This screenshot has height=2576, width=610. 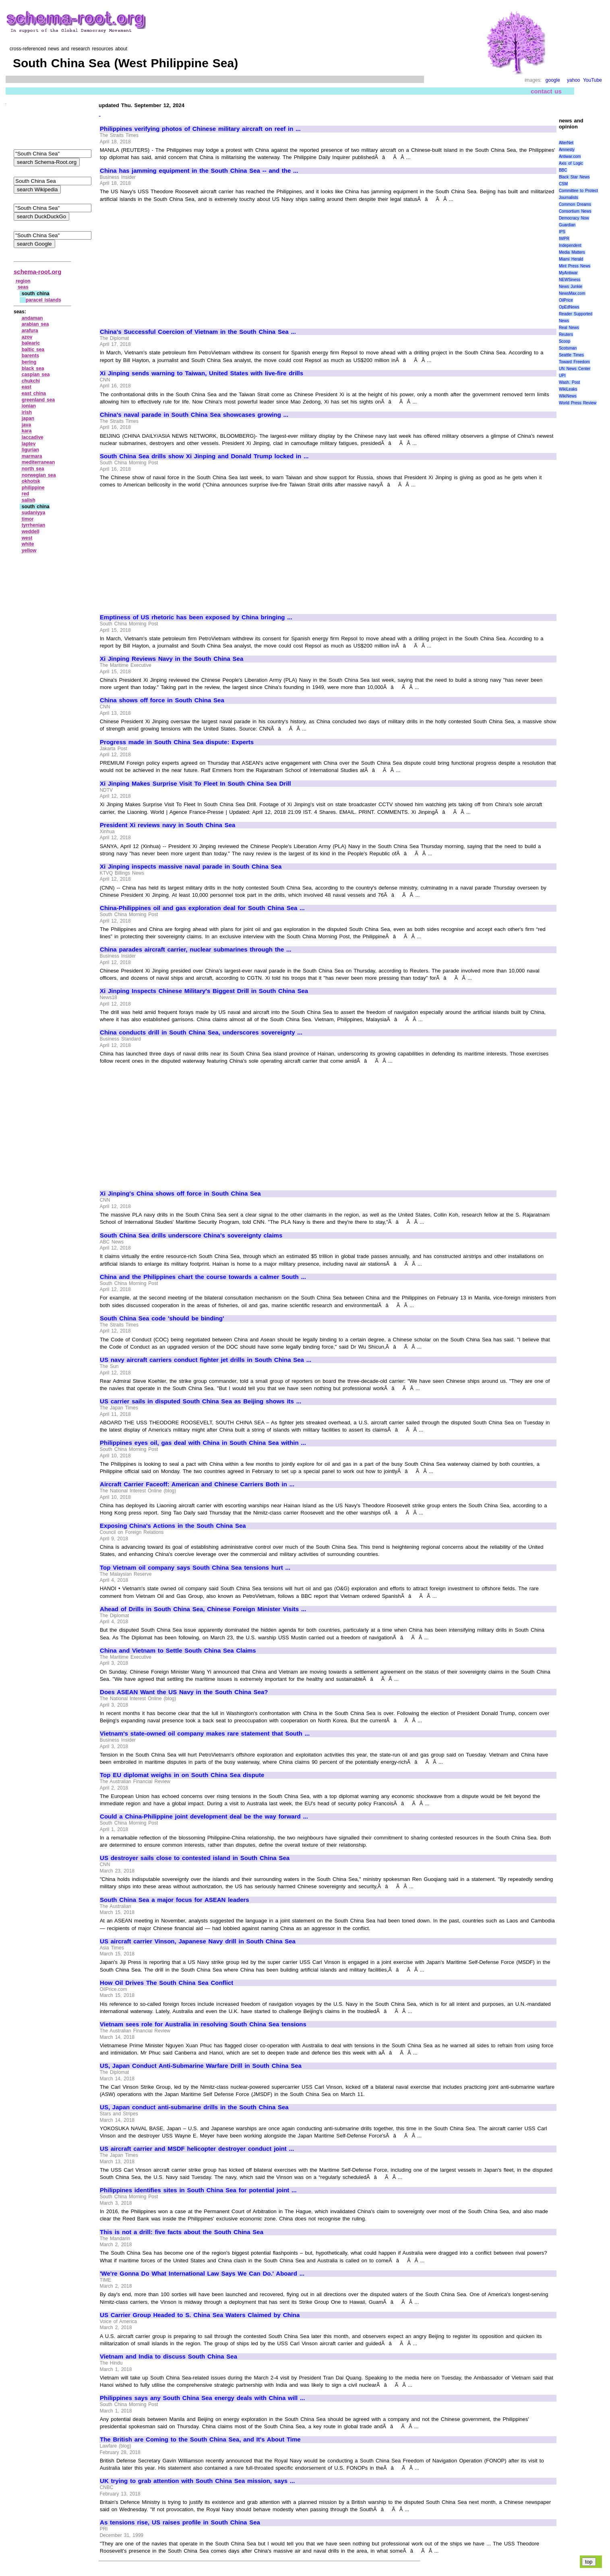 What do you see at coordinates (197, 1484) in the screenshot?
I see `Aircraft Carrier Faceoff: American and Chinese Carriers Both in ...` at bounding box center [197, 1484].